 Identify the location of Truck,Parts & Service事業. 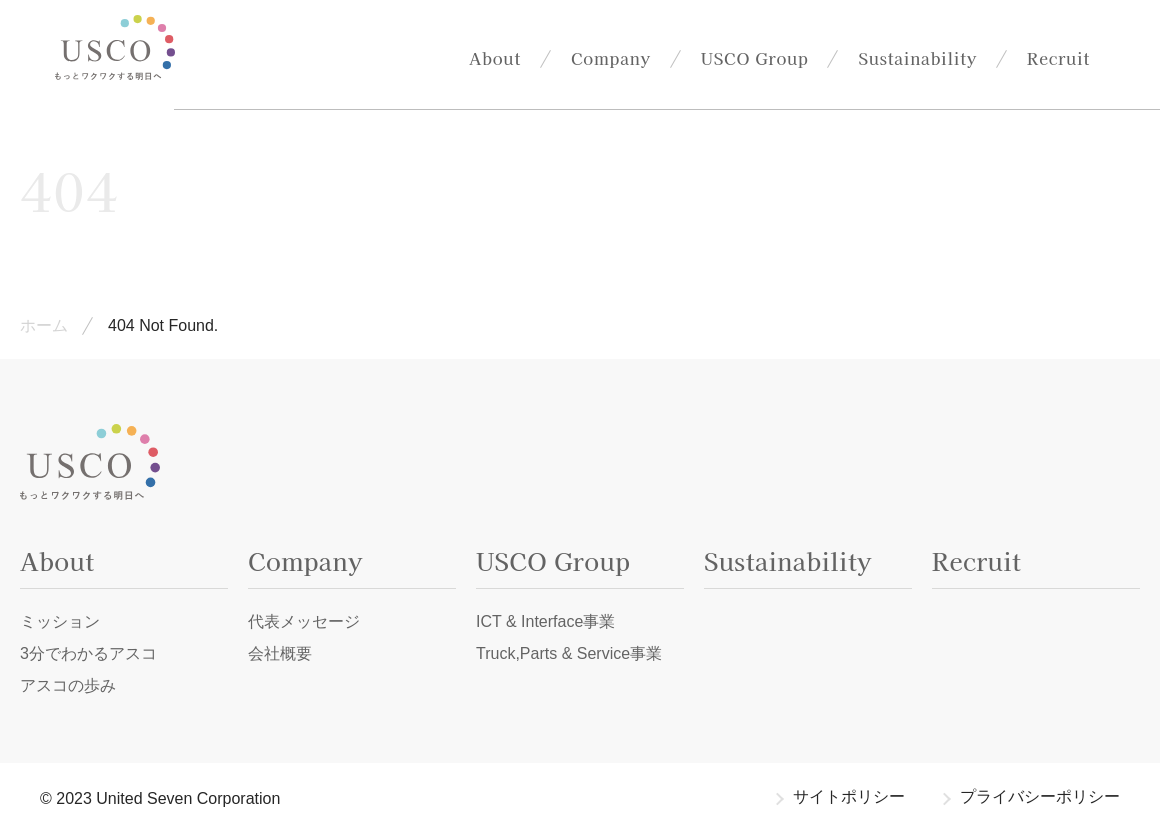
(569, 653).